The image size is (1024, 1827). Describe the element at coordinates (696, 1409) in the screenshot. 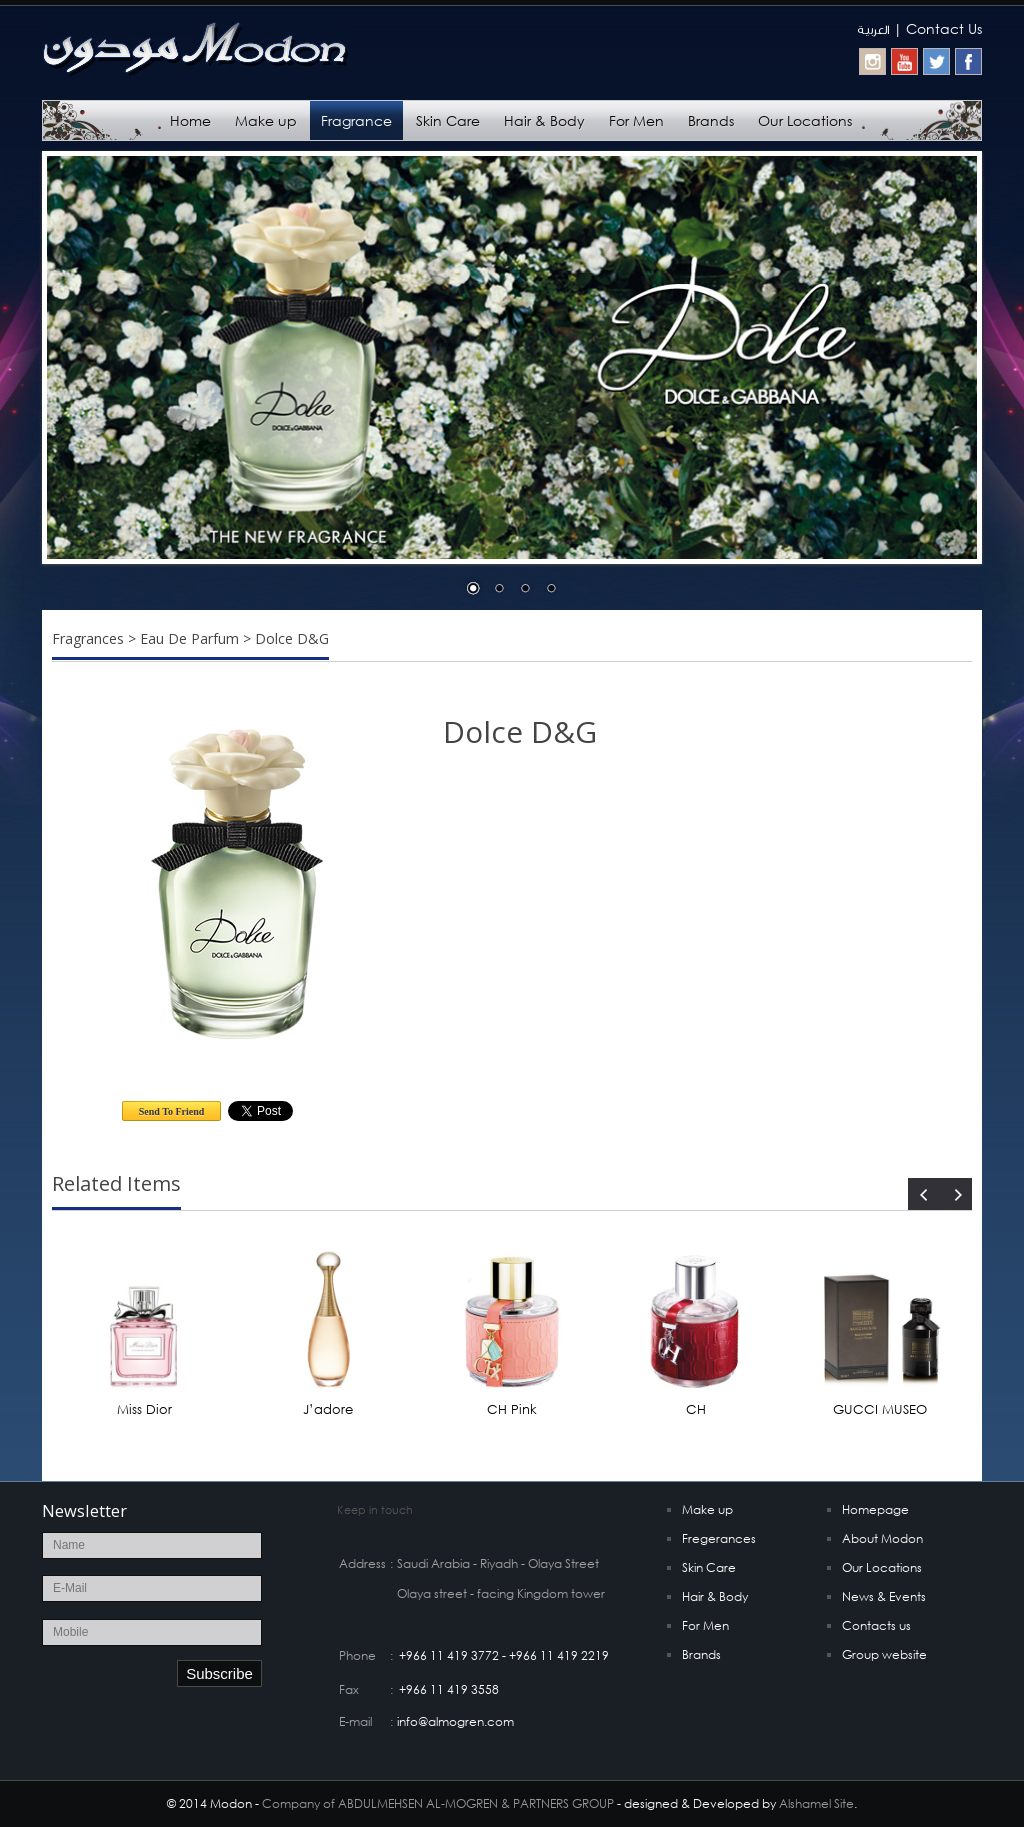

I see `CH` at that location.